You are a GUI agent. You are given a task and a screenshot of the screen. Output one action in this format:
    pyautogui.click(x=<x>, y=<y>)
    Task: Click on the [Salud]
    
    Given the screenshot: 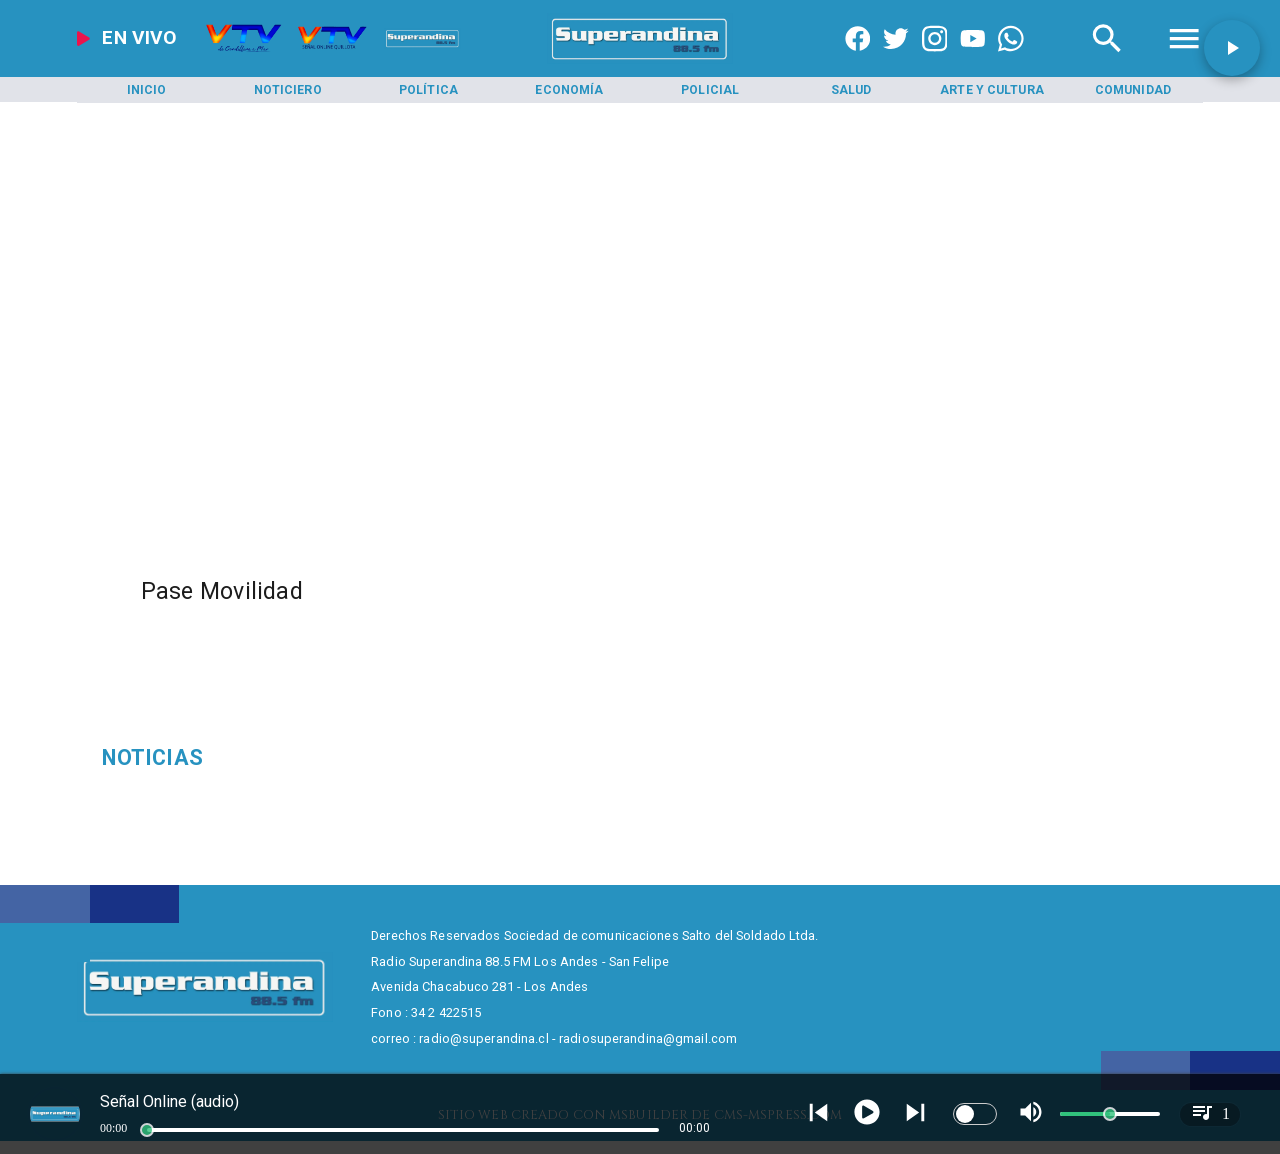 What is the action you would take?
    pyautogui.click(x=851, y=90)
    